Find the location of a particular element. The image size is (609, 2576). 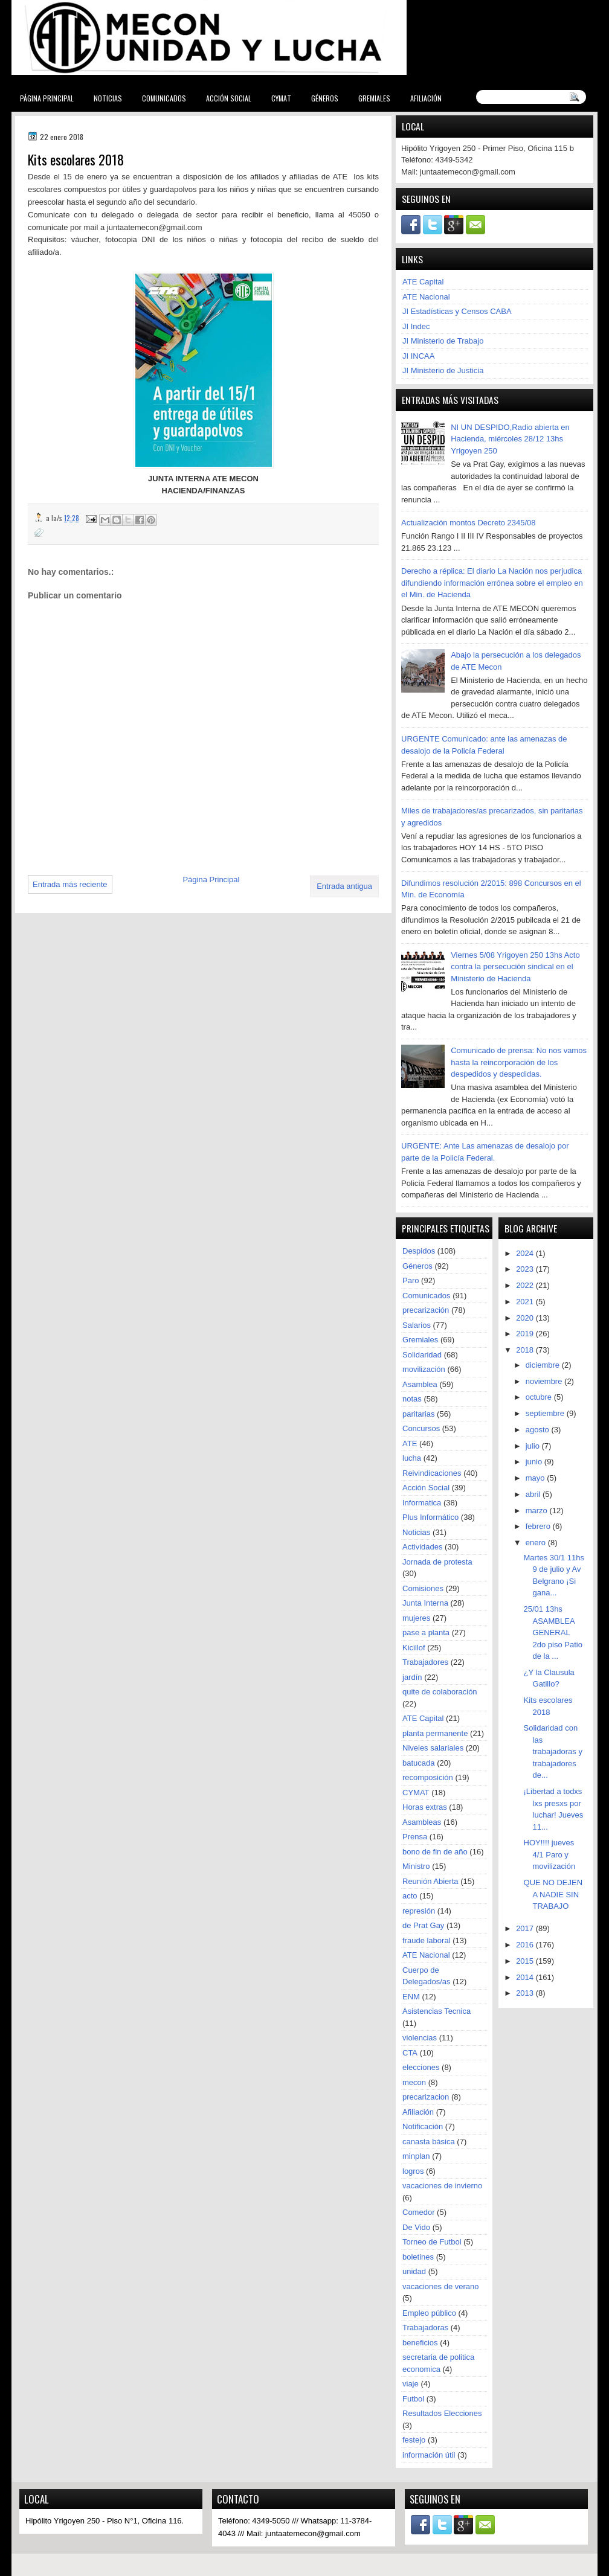

Comedor is located at coordinates (418, 2212).